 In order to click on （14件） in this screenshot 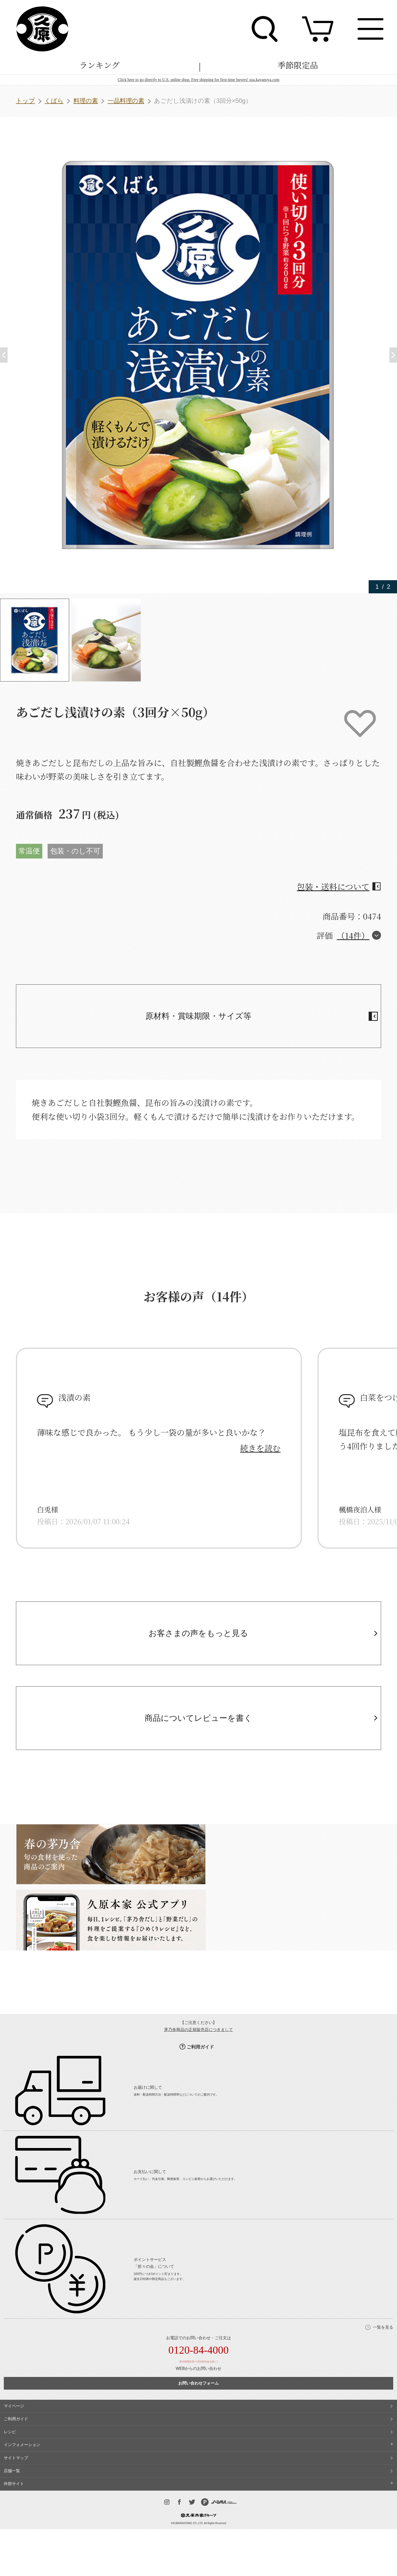, I will do `click(353, 935)`.